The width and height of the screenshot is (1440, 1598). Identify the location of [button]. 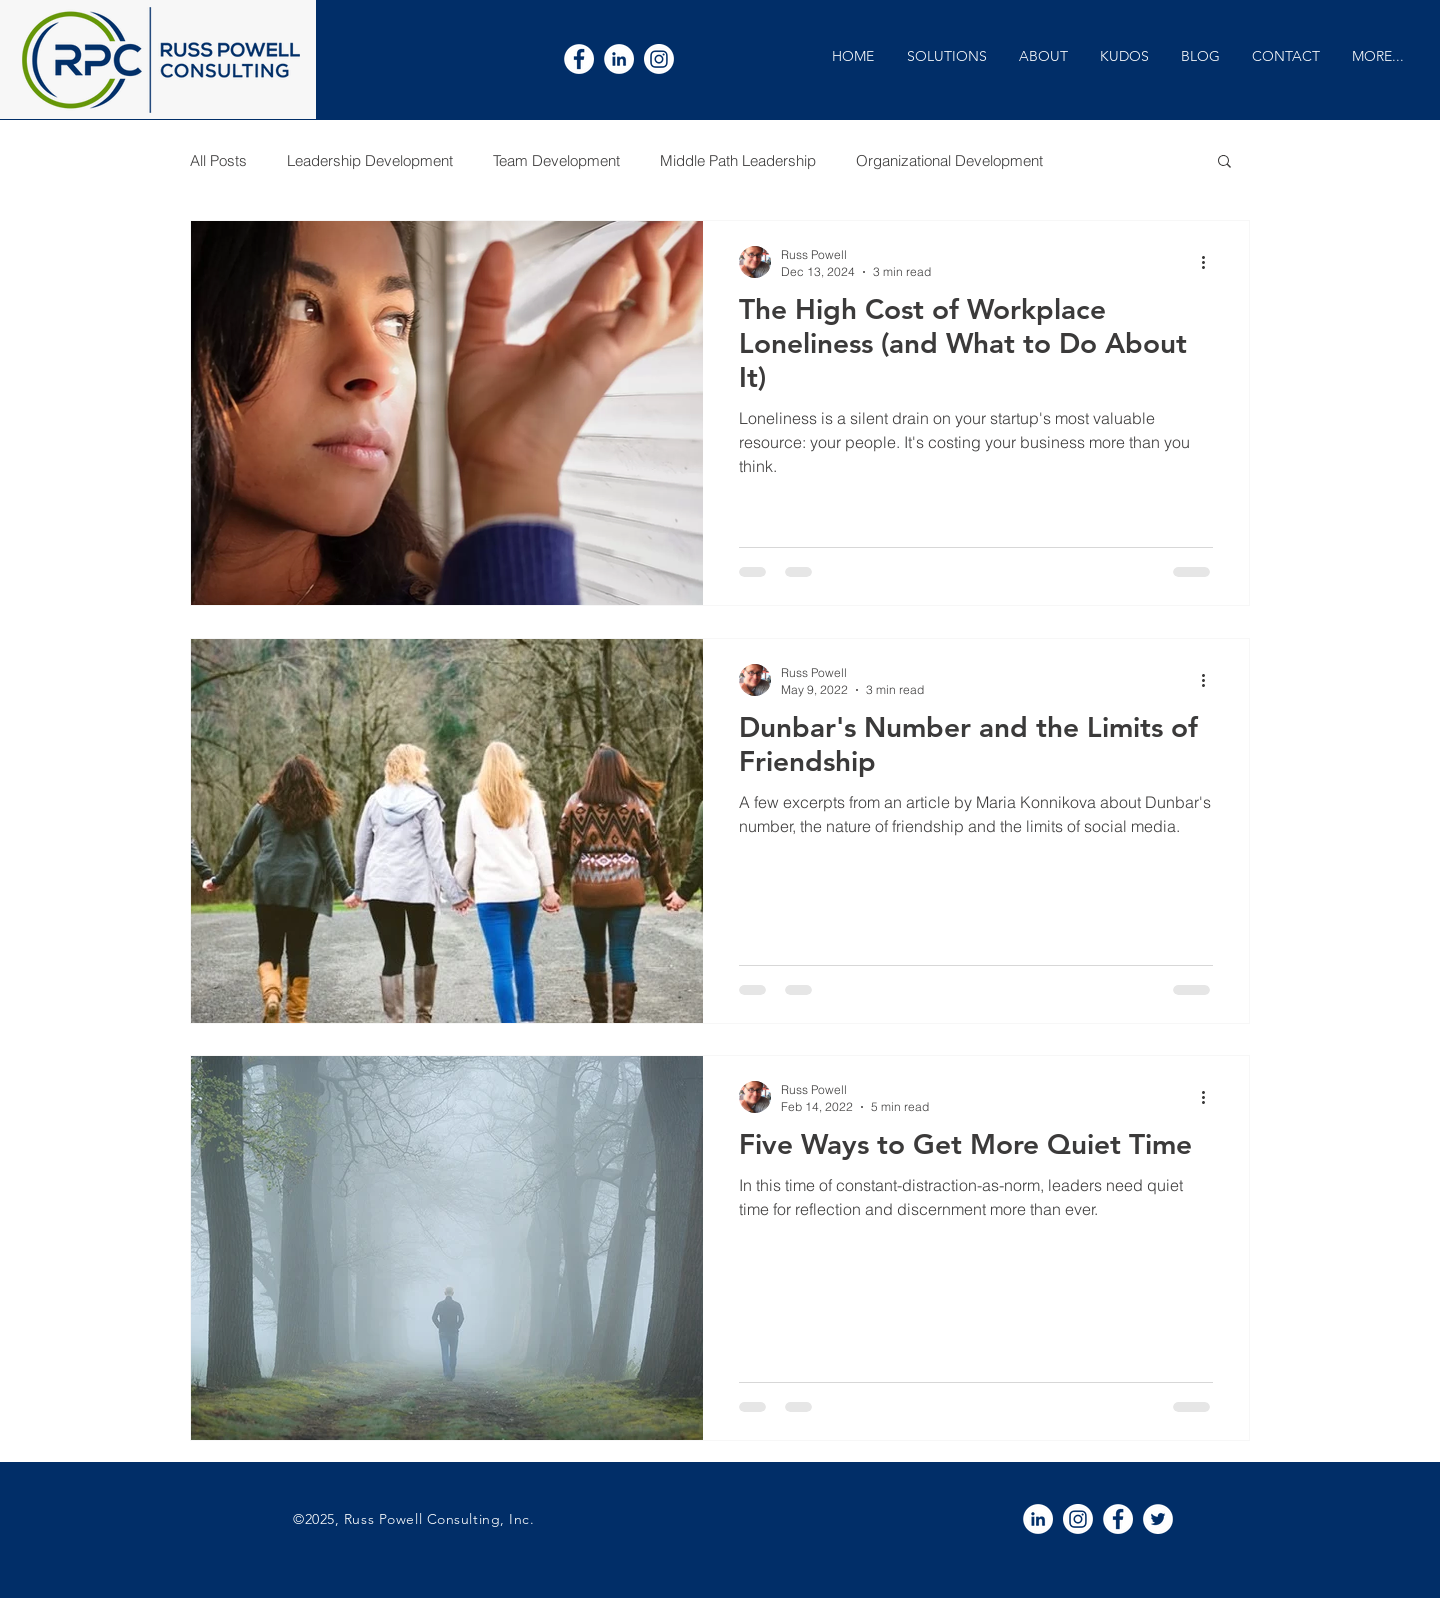
(946, 56).